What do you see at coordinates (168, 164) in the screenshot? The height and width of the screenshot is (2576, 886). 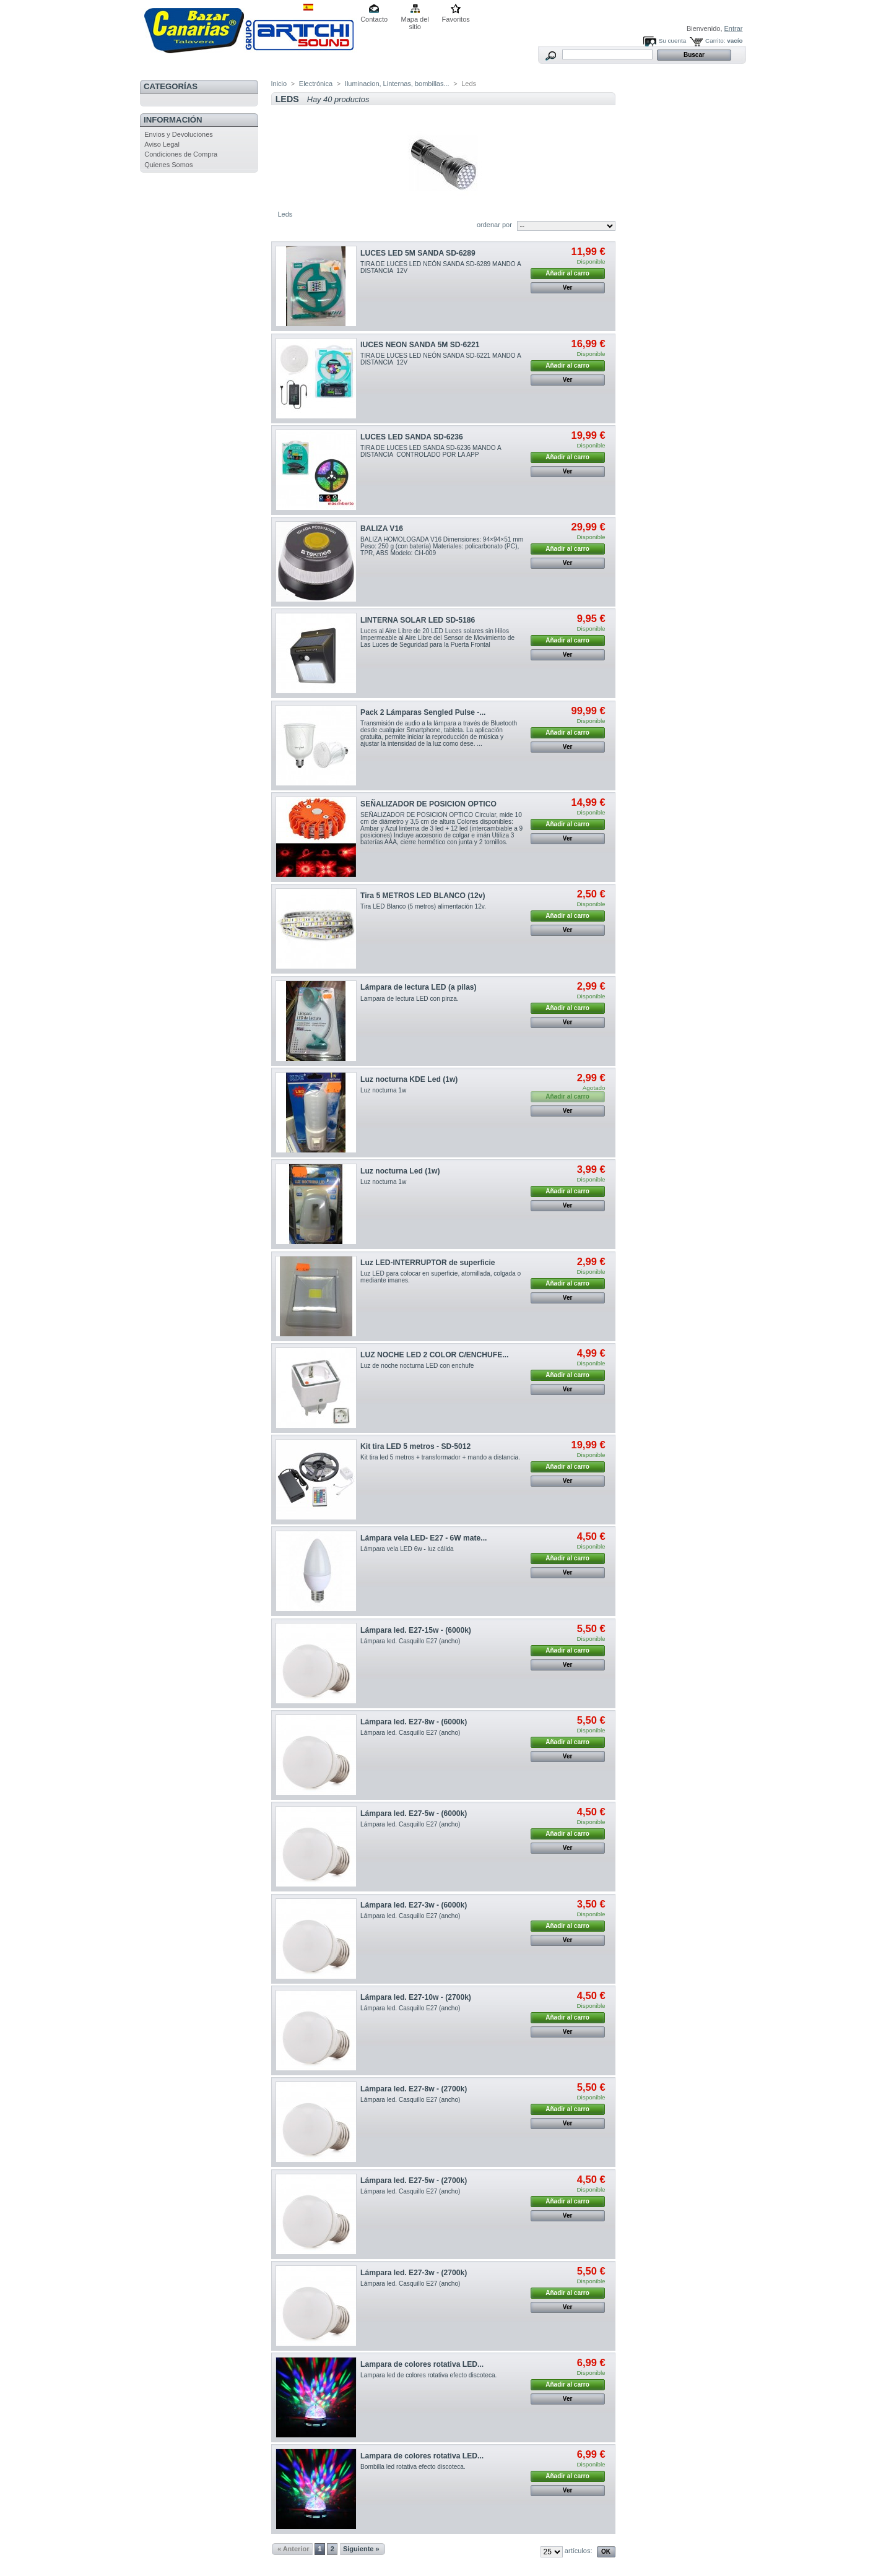 I see `Quienes Somos` at bounding box center [168, 164].